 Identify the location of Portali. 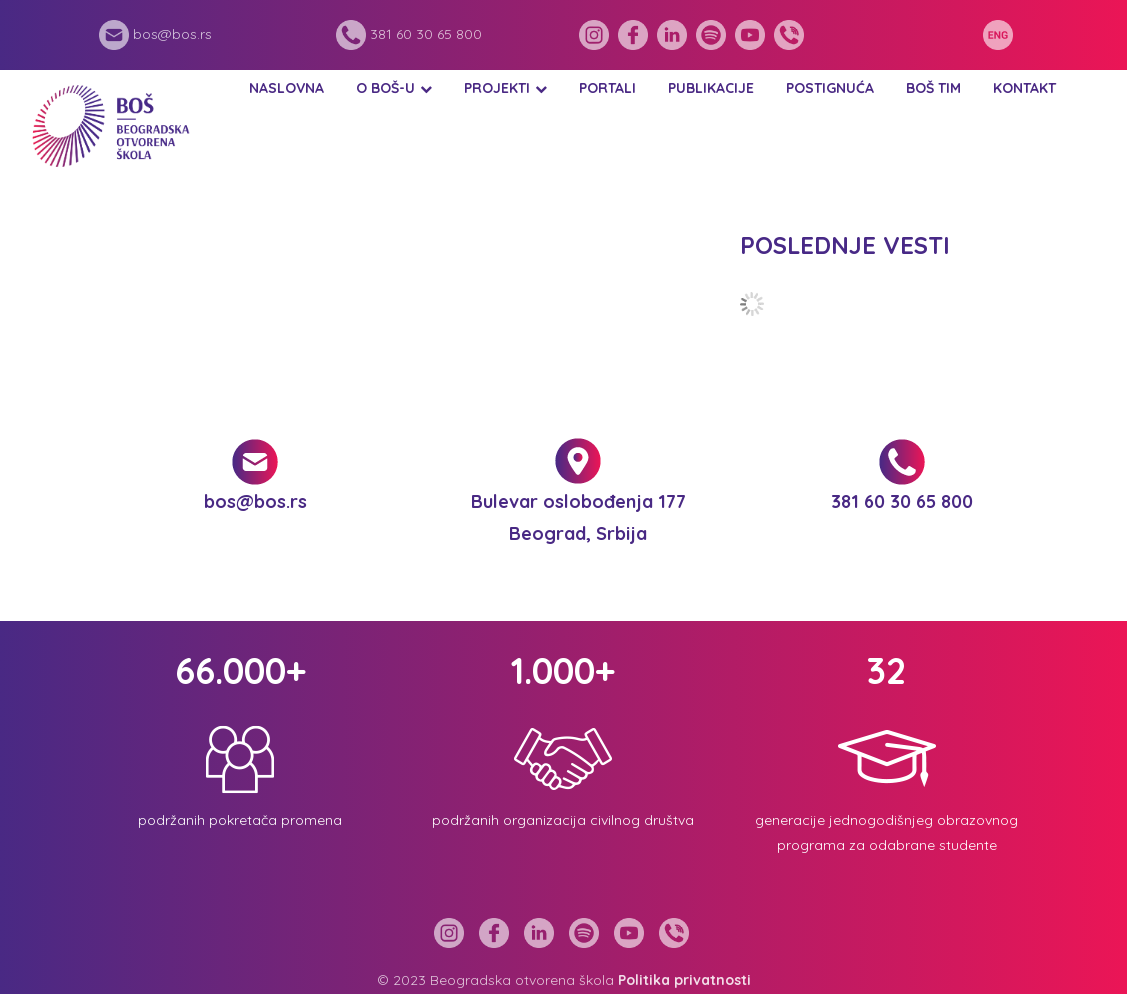
(607, 88).